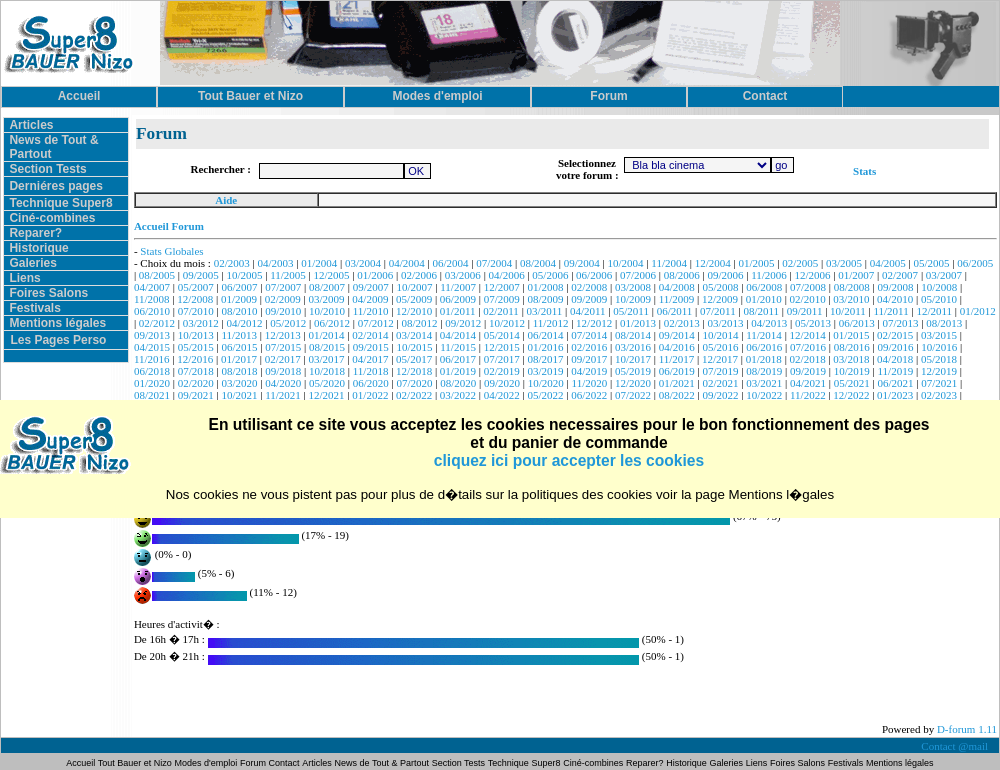 Image resolution: width=1000 pixels, height=770 pixels. What do you see at coordinates (808, 347) in the screenshot?
I see `07/2016` at bounding box center [808, 347].